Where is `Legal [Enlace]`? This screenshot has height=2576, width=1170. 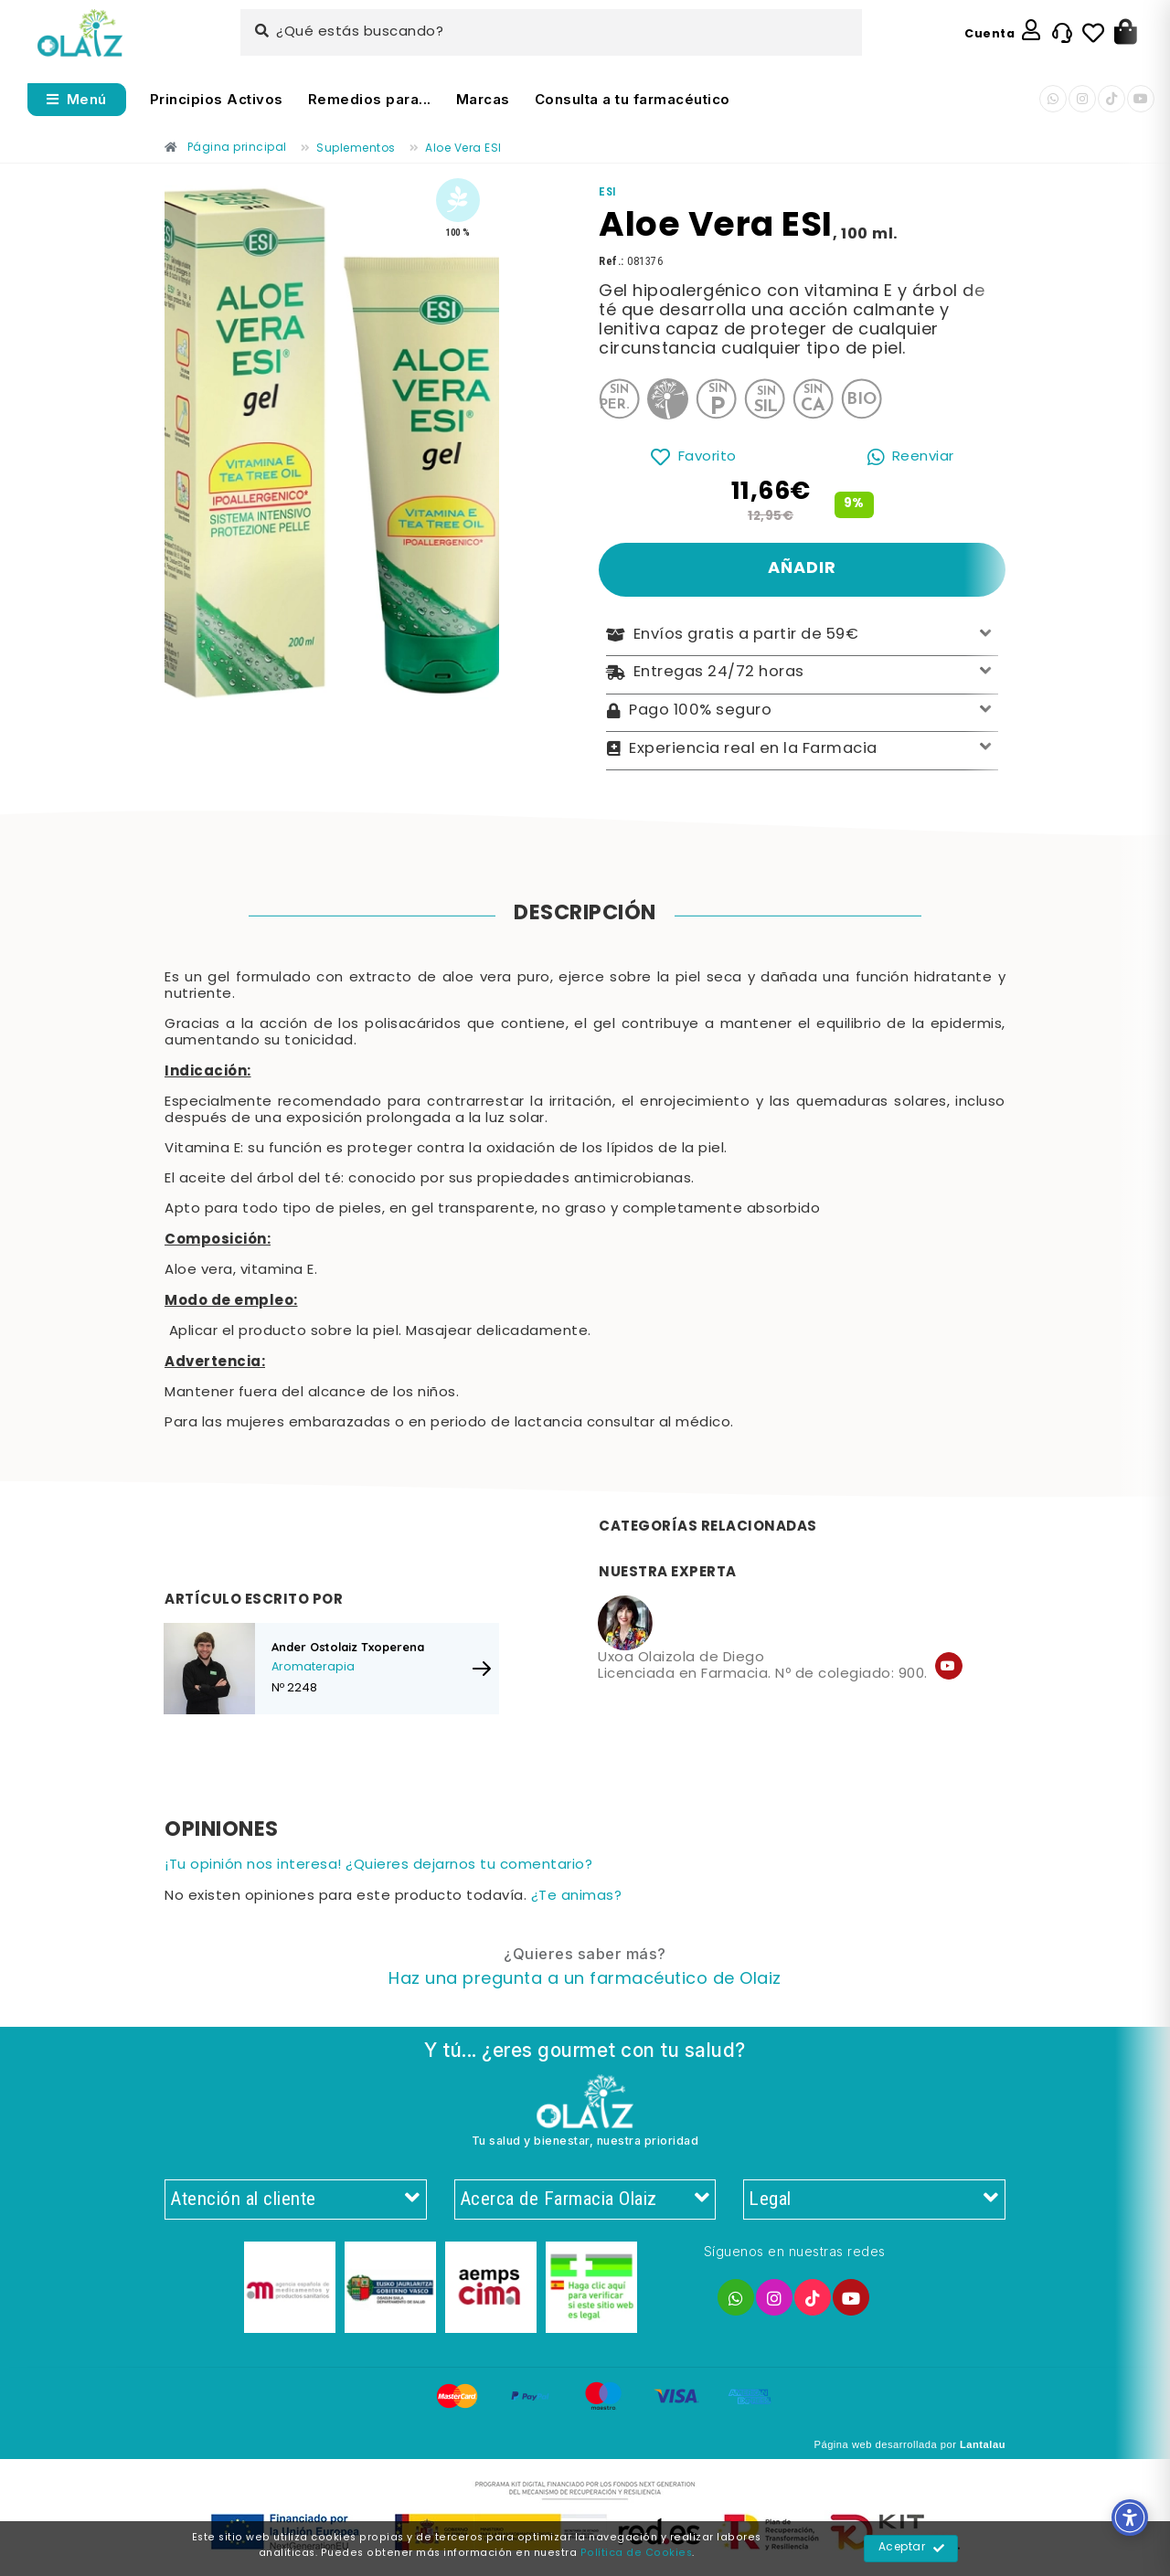 Legal [Enlace] is located at coordinates (874, 2199).